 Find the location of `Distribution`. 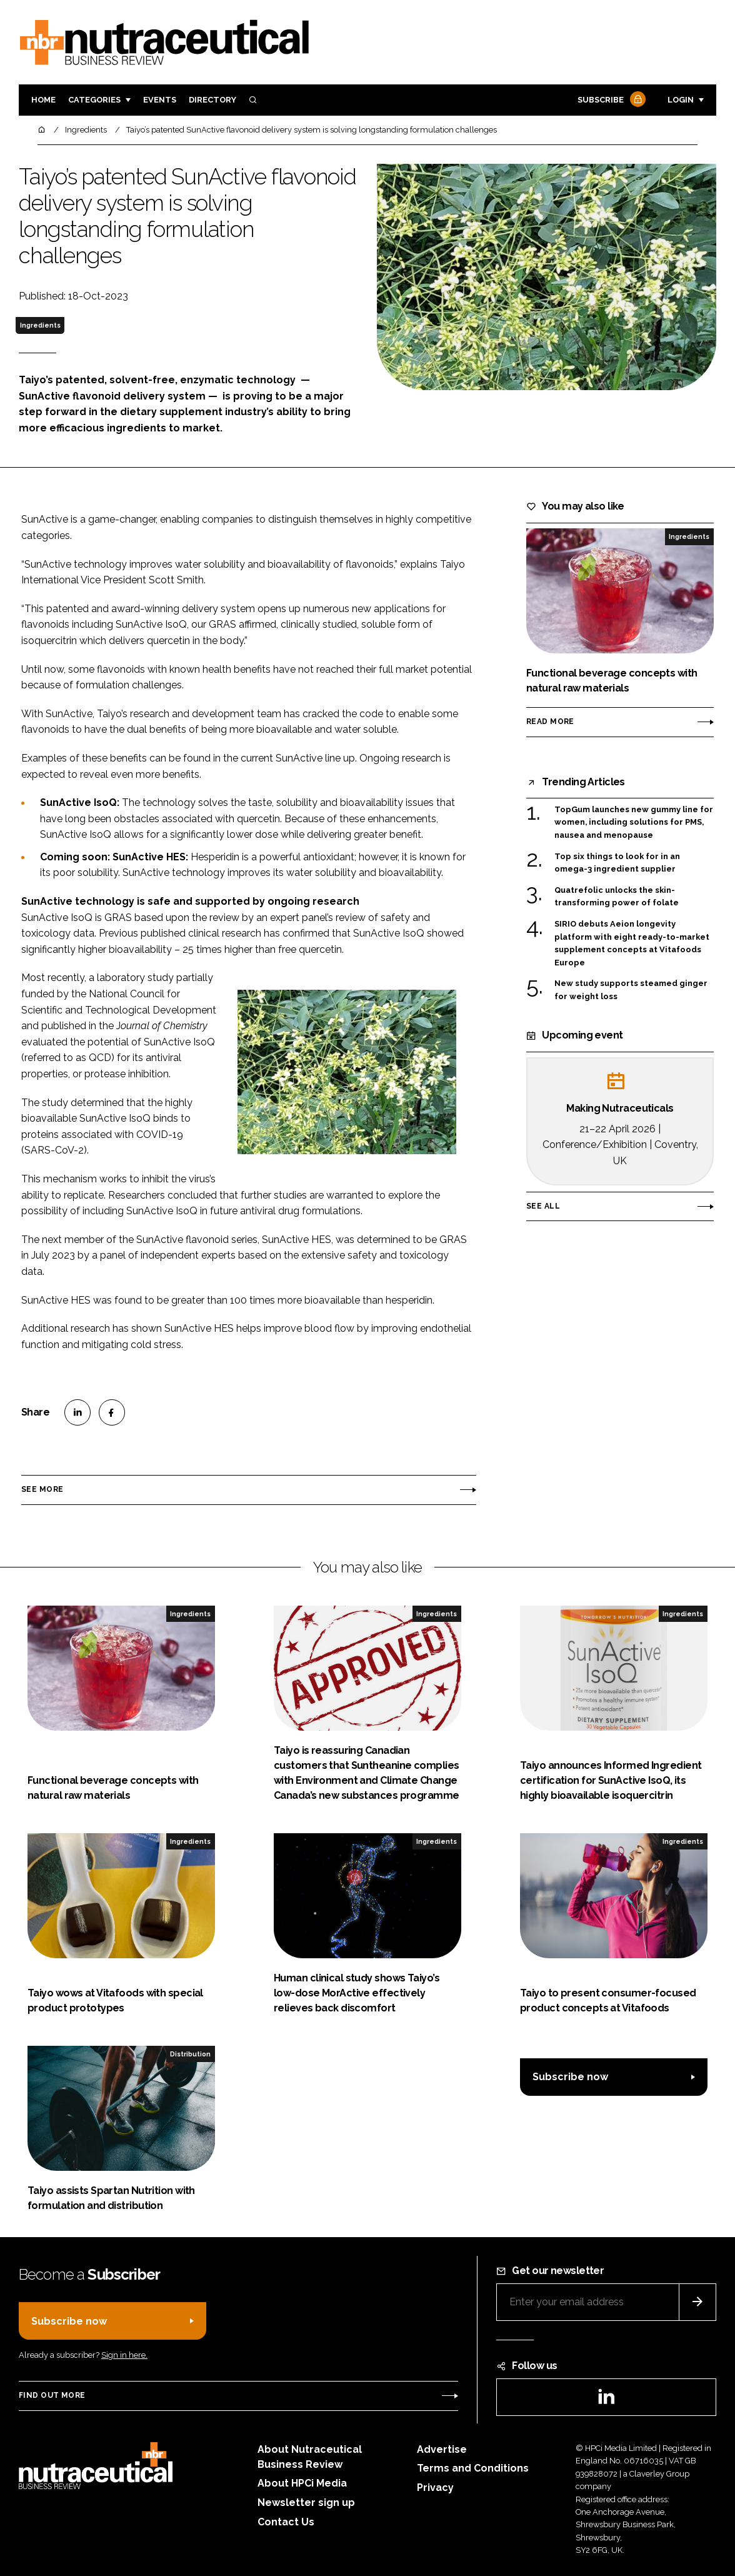

Distribution is located at coordinates (190, 2054).